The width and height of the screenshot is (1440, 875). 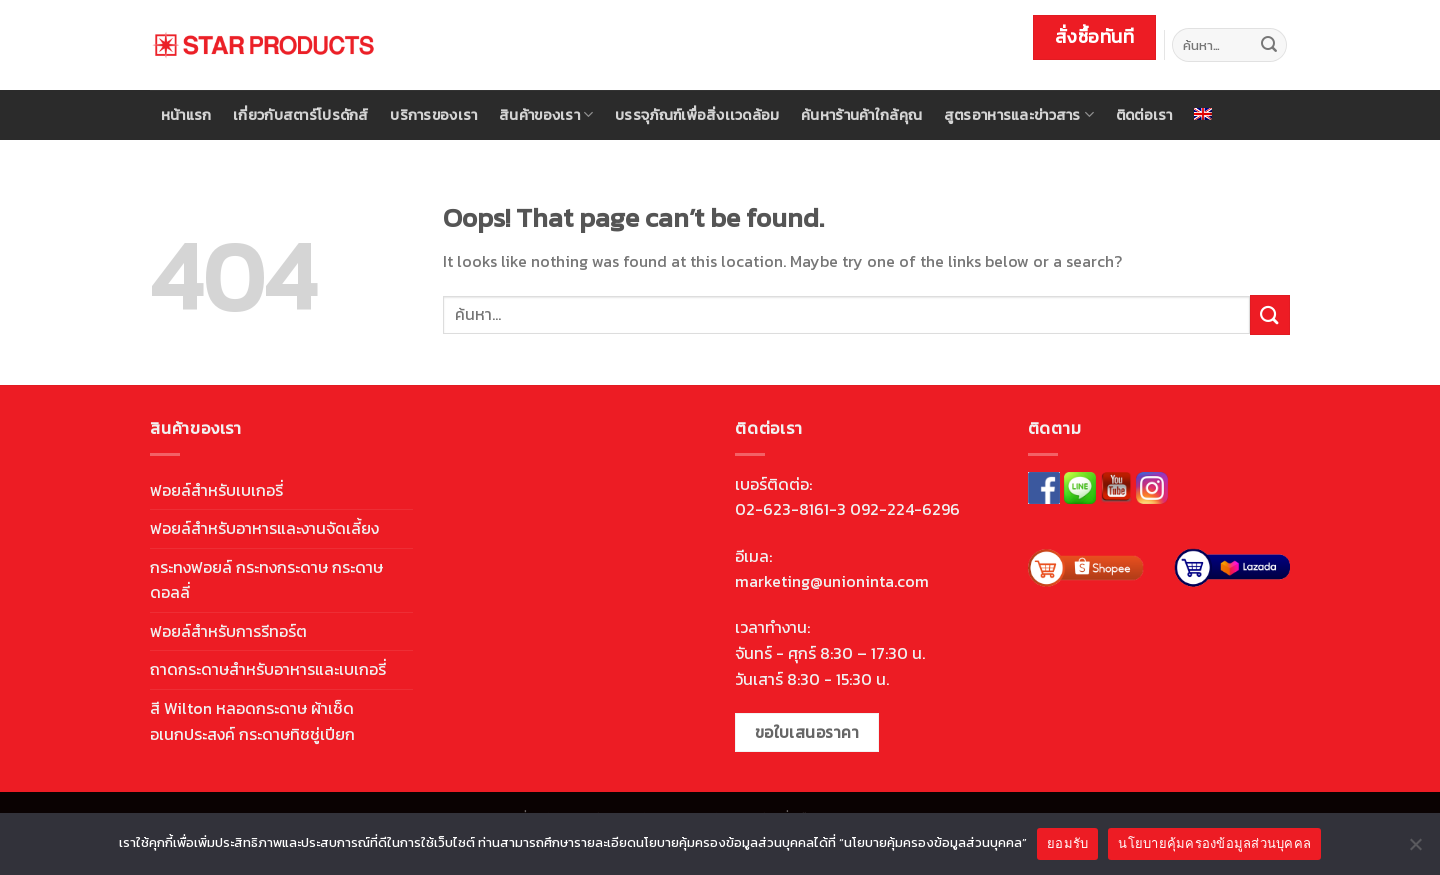 I want to click on สูตรอาหารและข่าวสาร, so click(x=1019, y=115).